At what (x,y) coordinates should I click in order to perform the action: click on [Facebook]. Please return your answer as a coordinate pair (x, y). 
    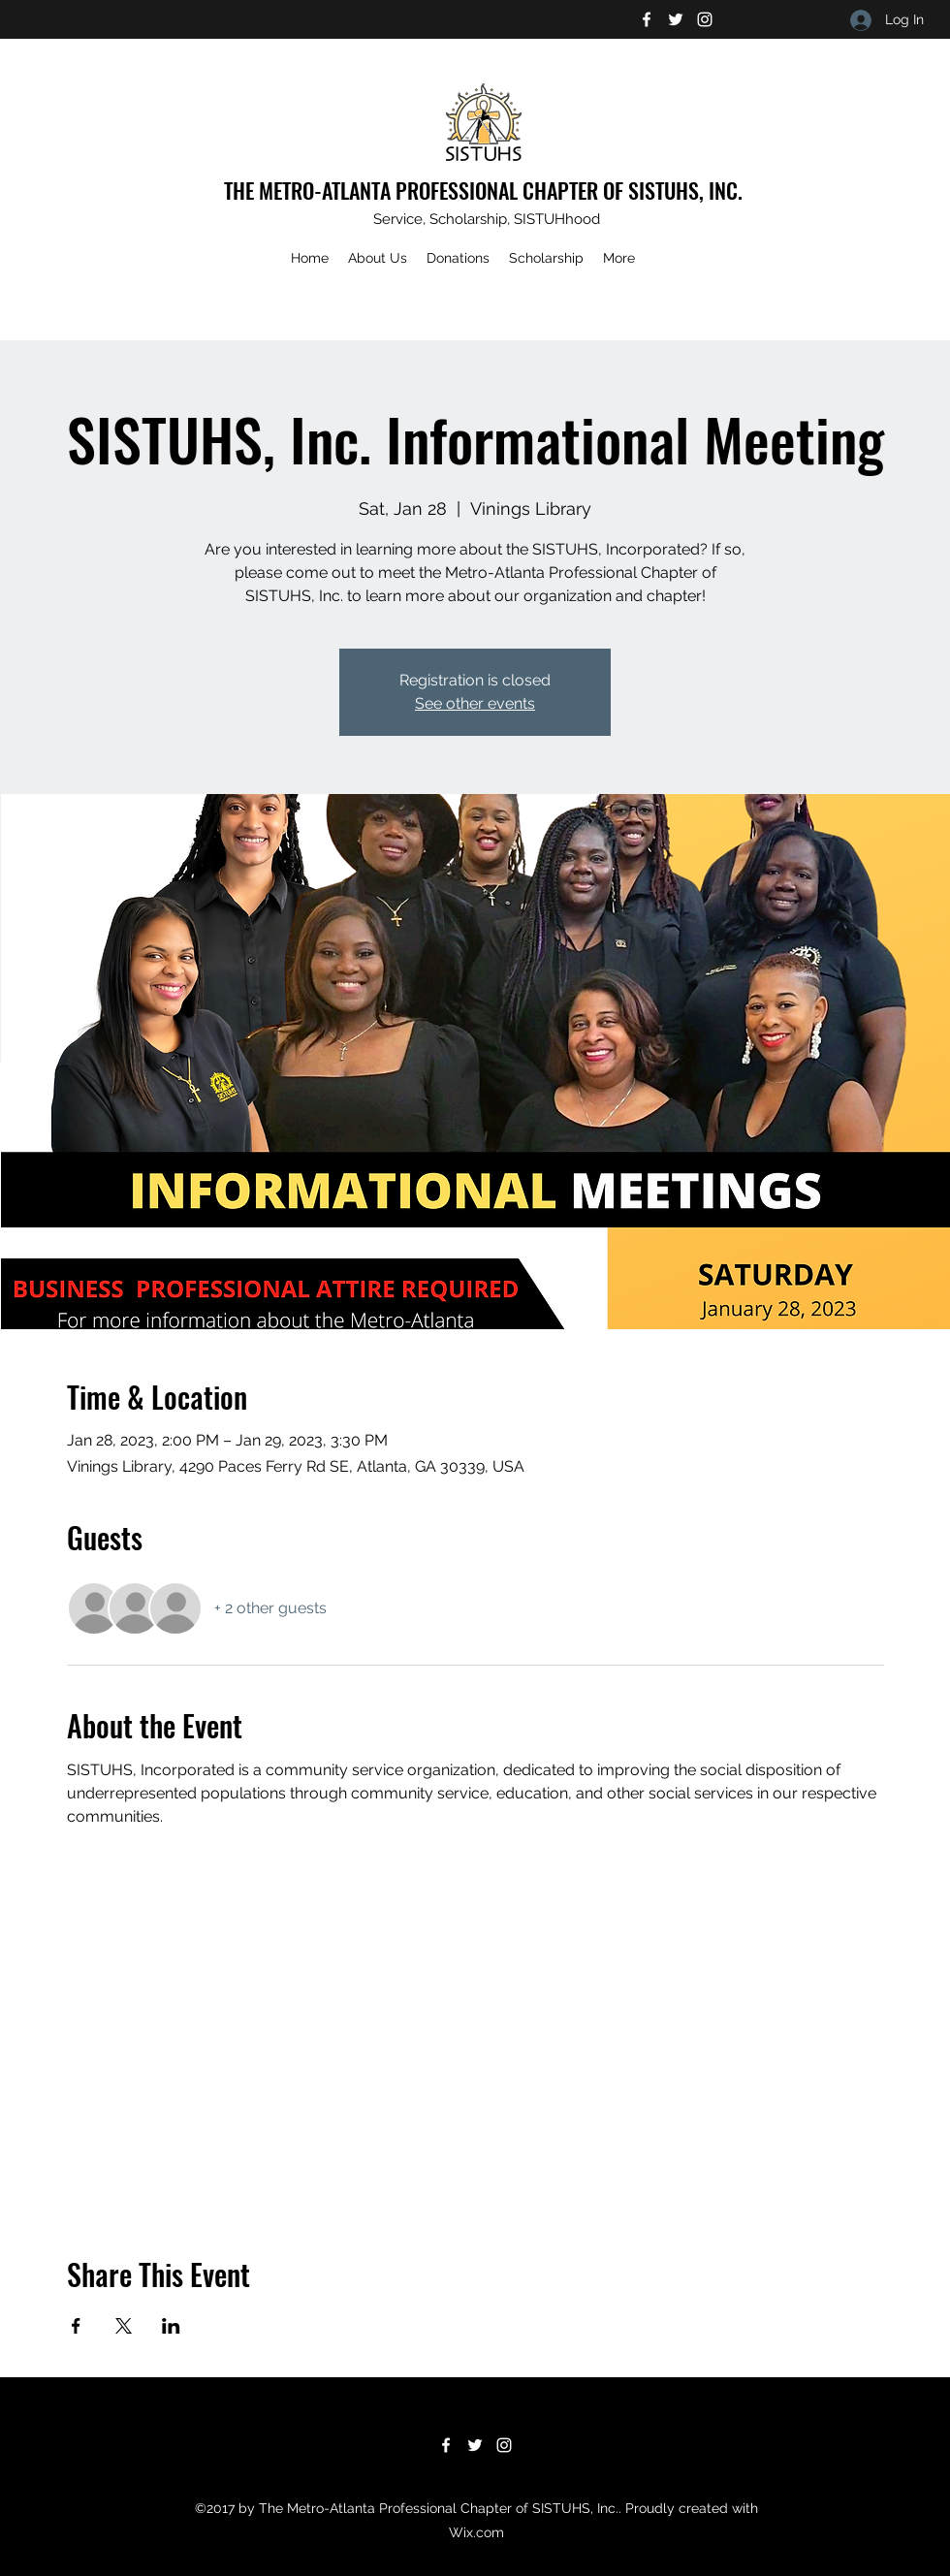
    Looking at the image, I should click on (646, 19).